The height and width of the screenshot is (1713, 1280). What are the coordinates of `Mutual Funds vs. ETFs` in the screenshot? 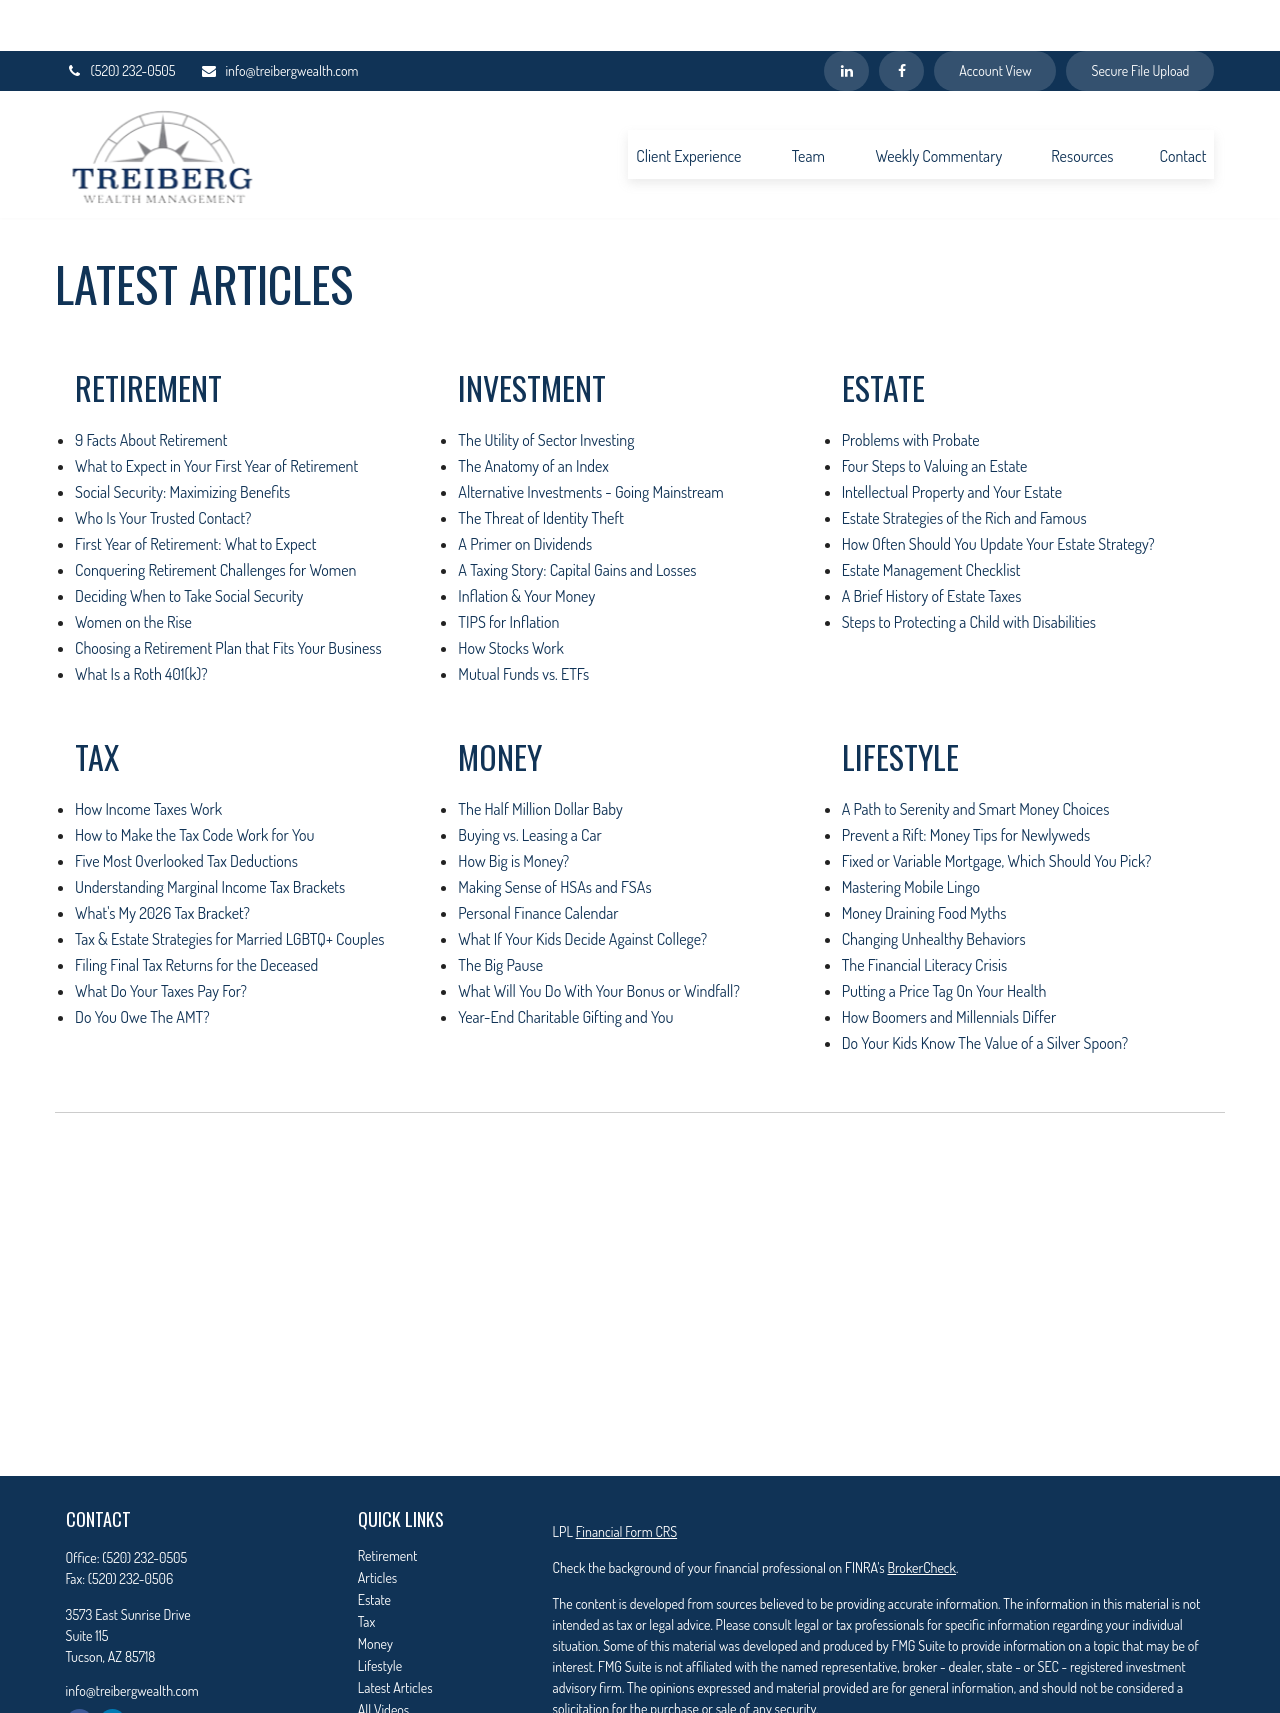 It's located at (523, 623).